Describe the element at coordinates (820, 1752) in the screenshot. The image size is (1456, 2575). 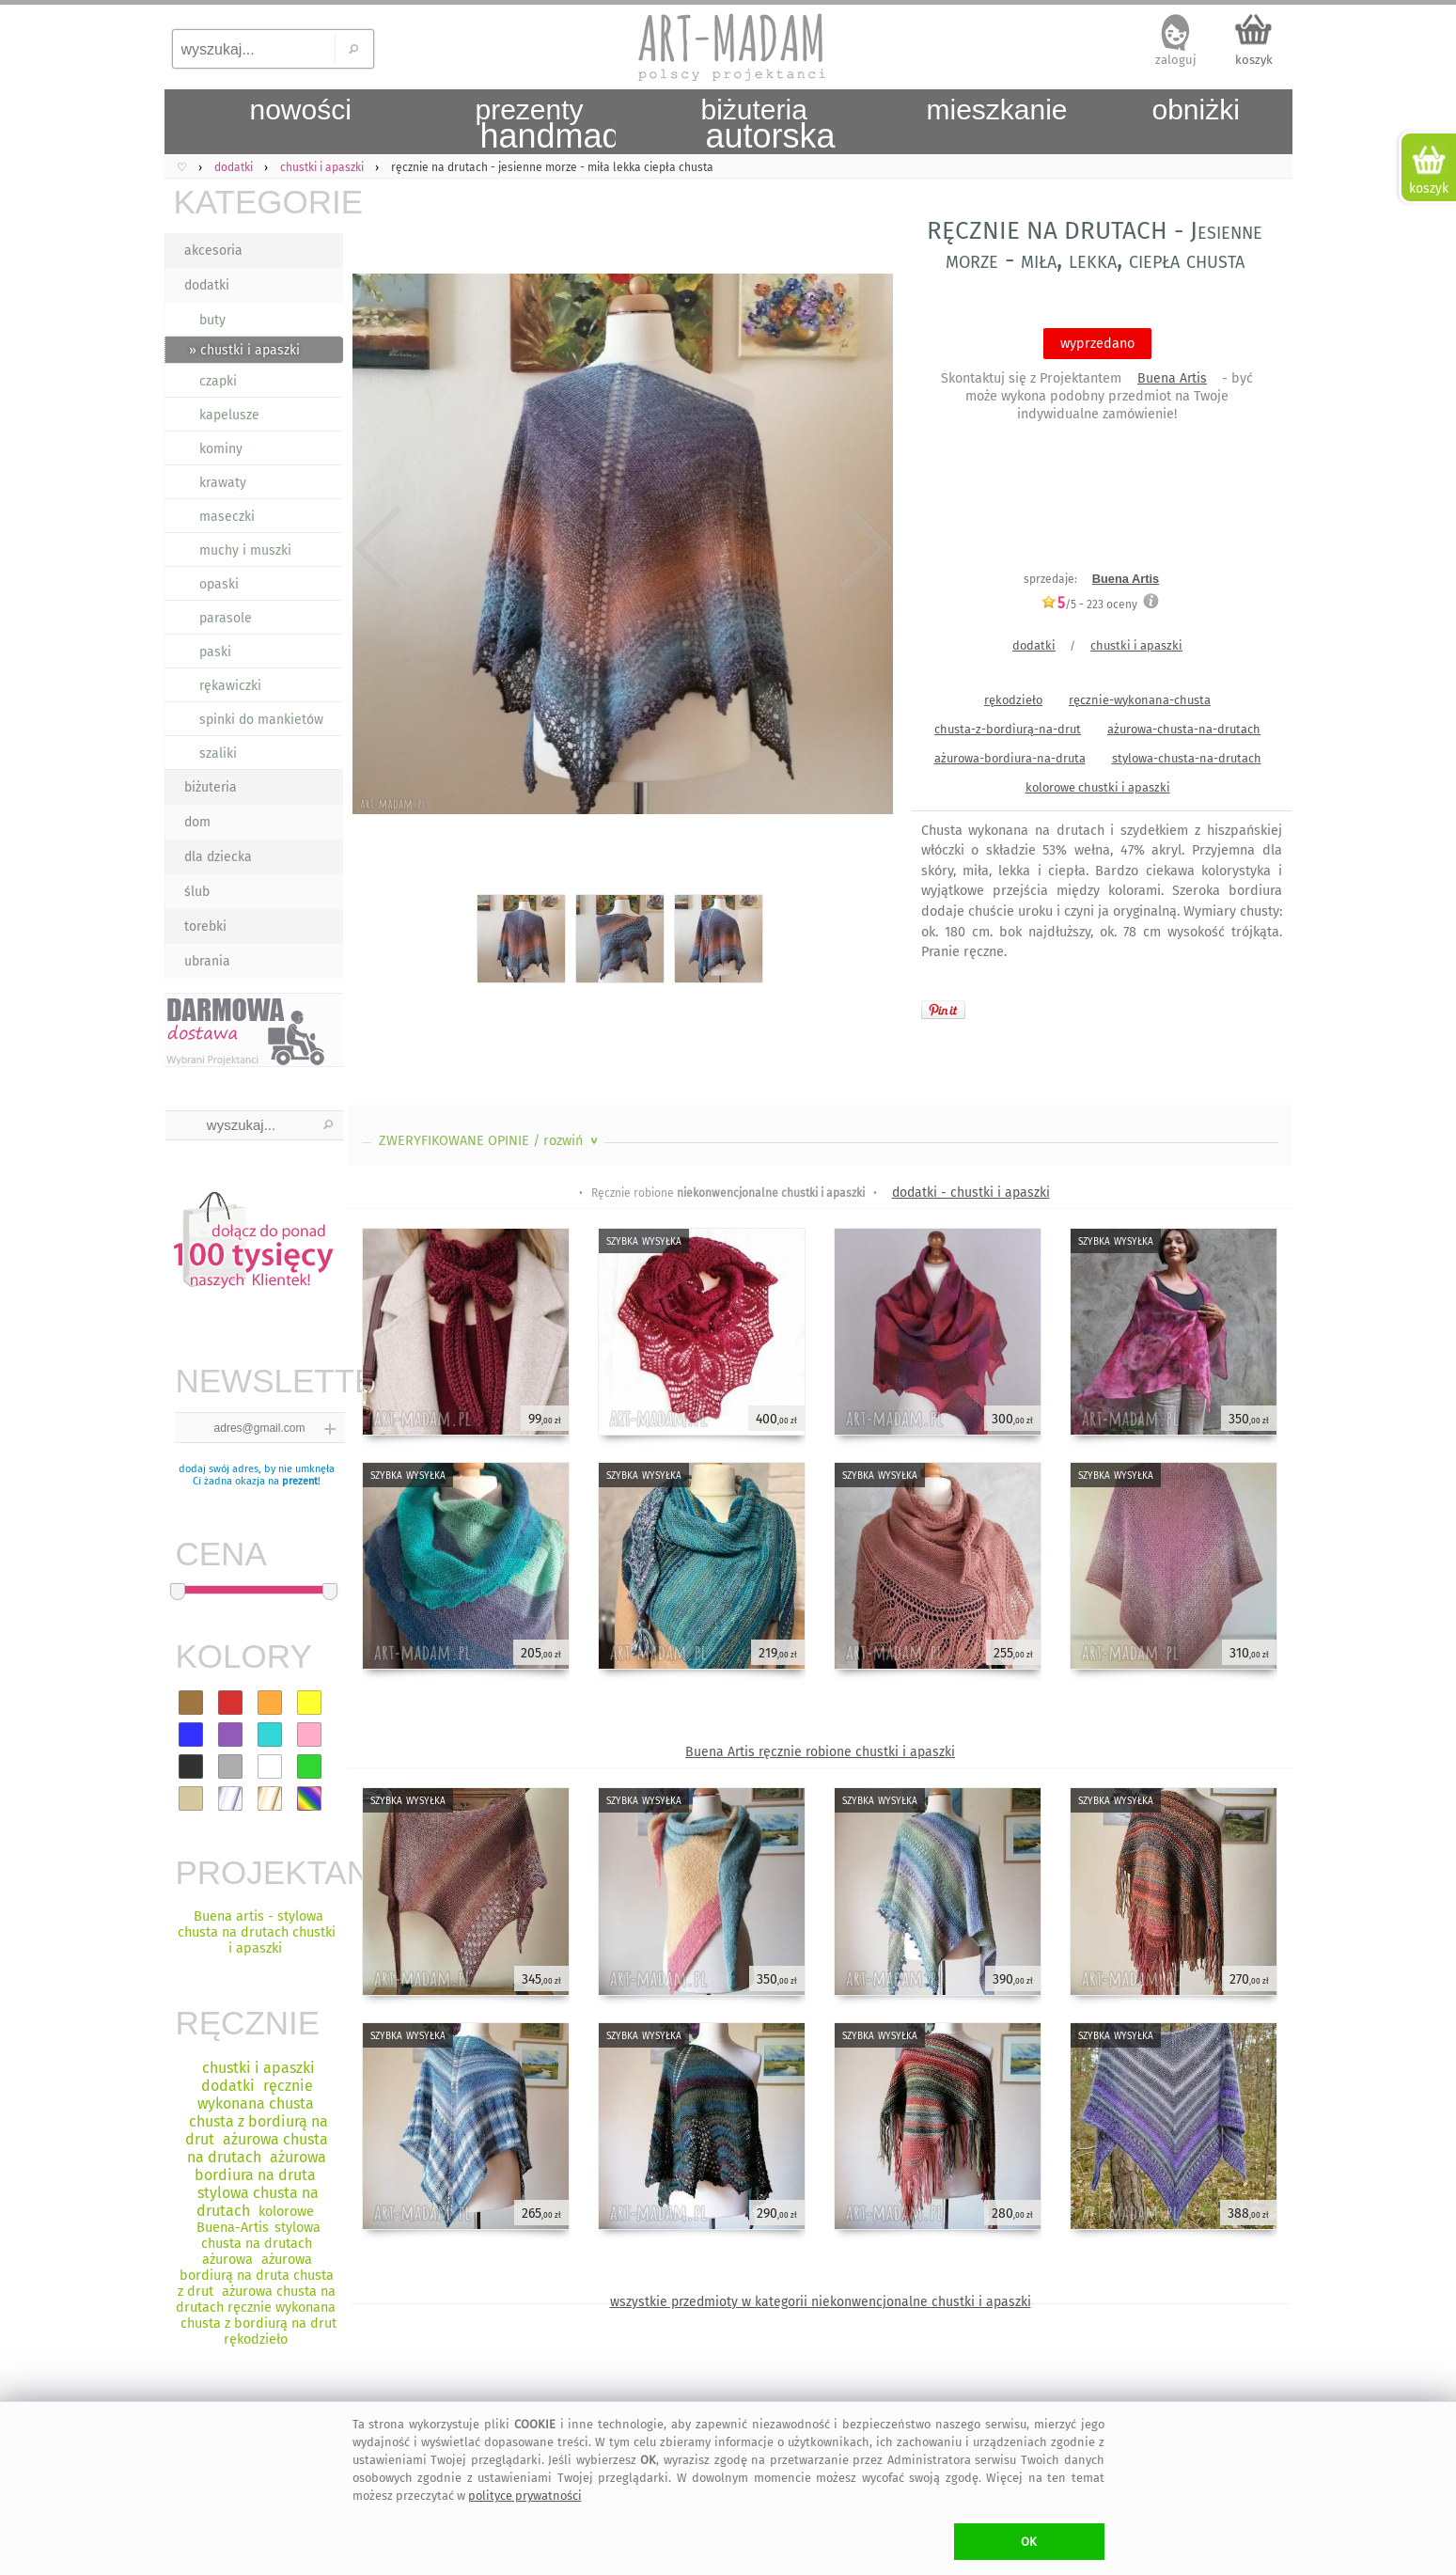
I see `Buena Artis ręcznie robione chustki i apaszki` at that location.